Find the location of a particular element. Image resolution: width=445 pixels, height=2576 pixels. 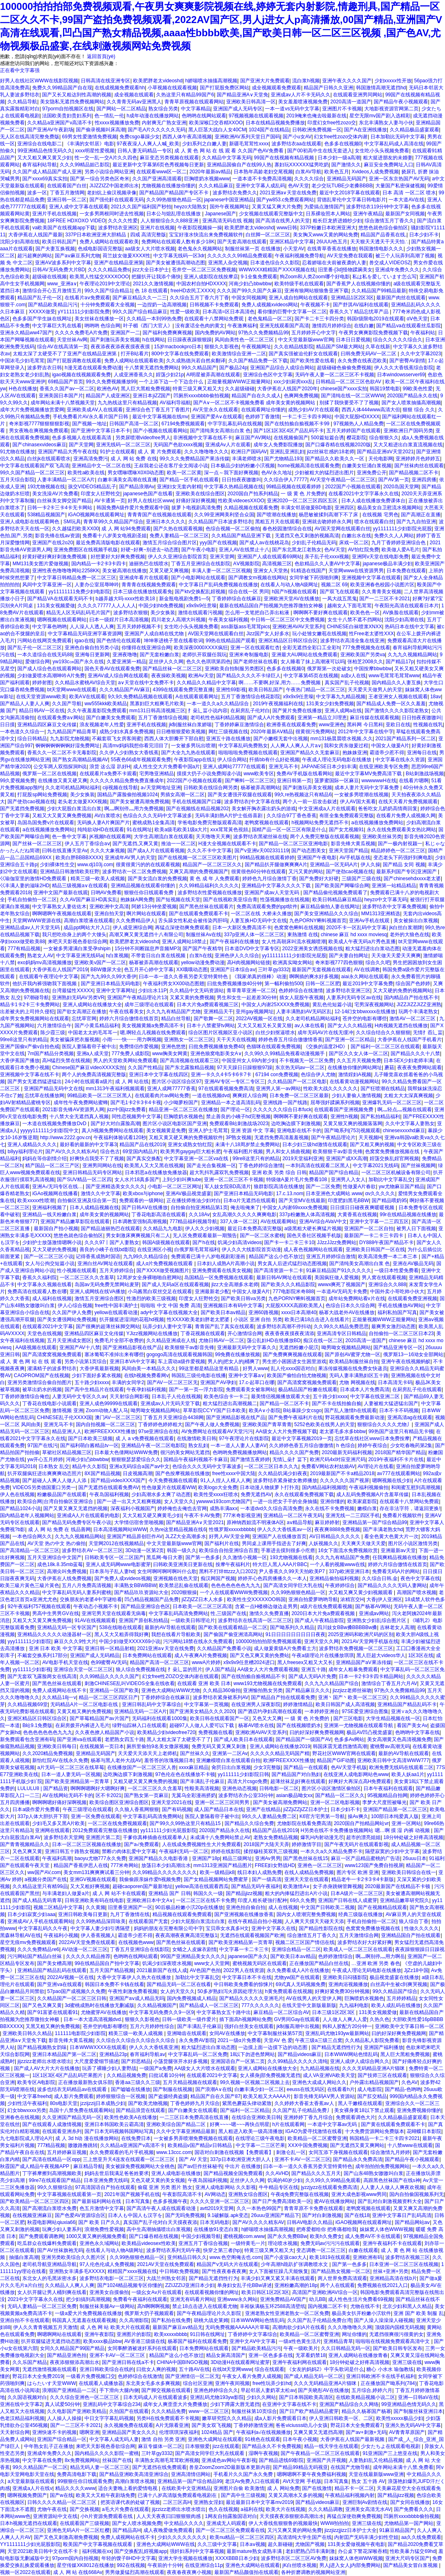

国产福利一区二区精品 is located at coordinates (244, 2110).